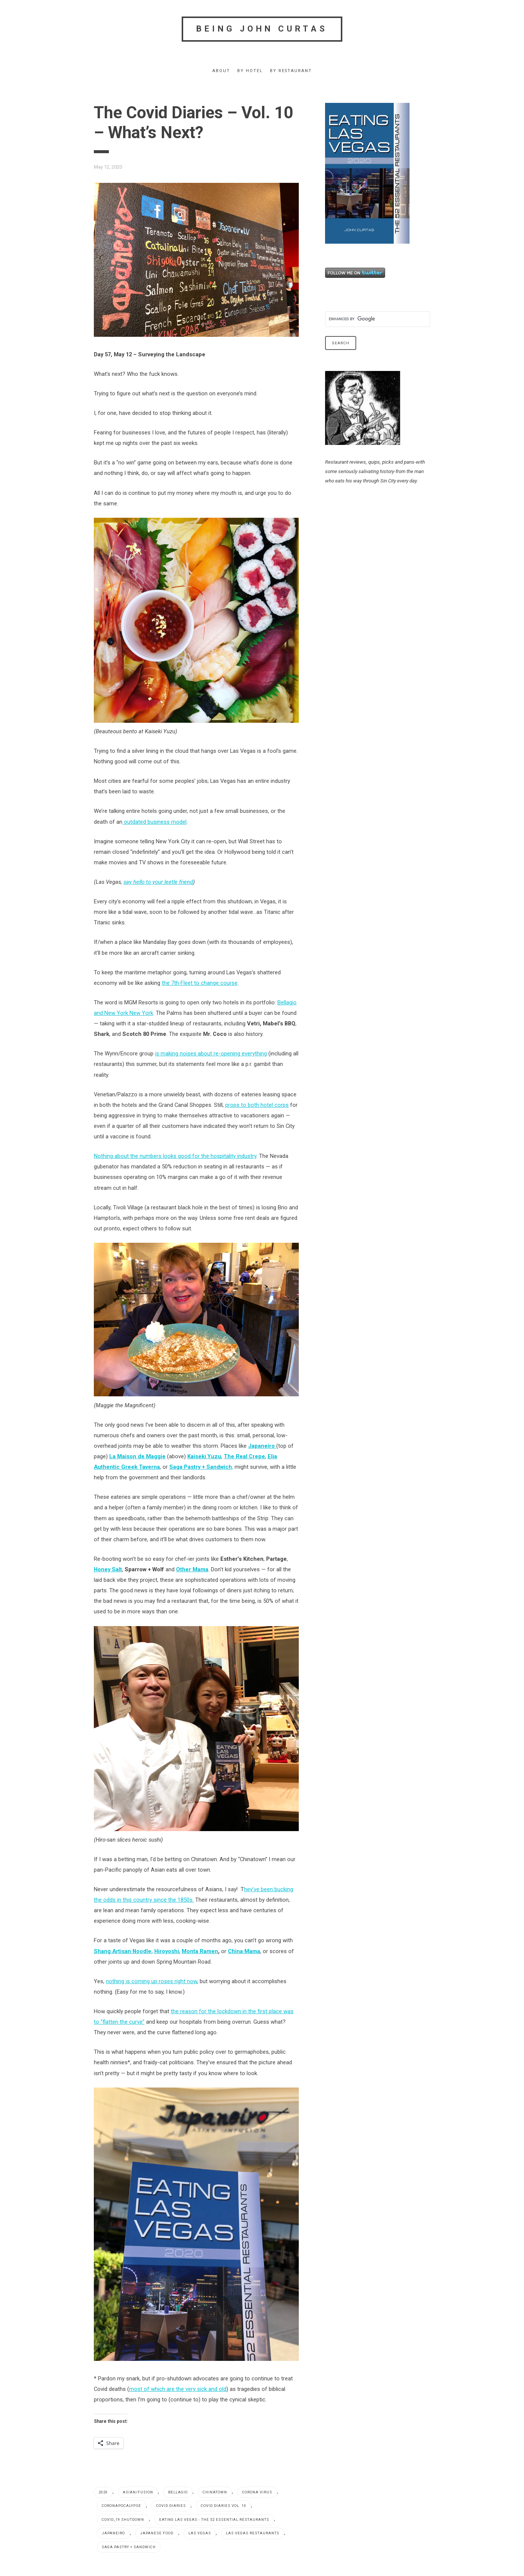 This screenshot has height=2576, width=524. Describe the element at coordinates (221, 70) in the screenshot. I see `About` at that location.